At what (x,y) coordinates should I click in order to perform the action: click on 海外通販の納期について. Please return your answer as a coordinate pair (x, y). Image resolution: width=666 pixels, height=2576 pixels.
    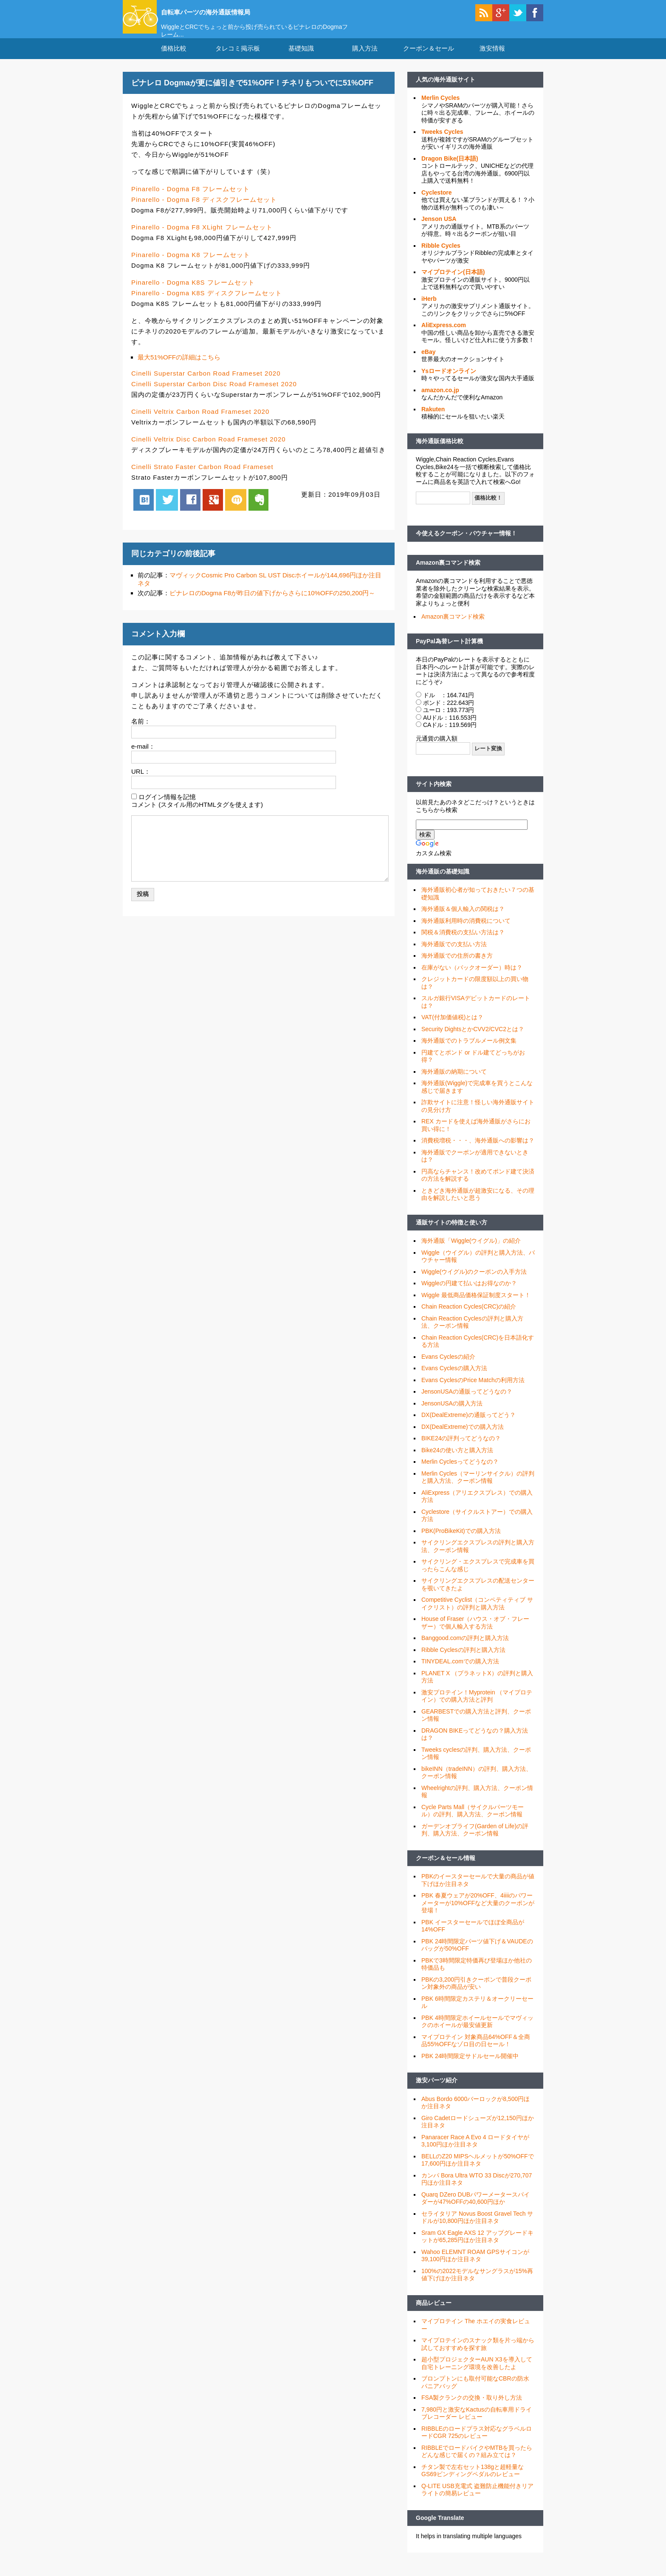
    Looking at the image, I should click on (454, 1082).